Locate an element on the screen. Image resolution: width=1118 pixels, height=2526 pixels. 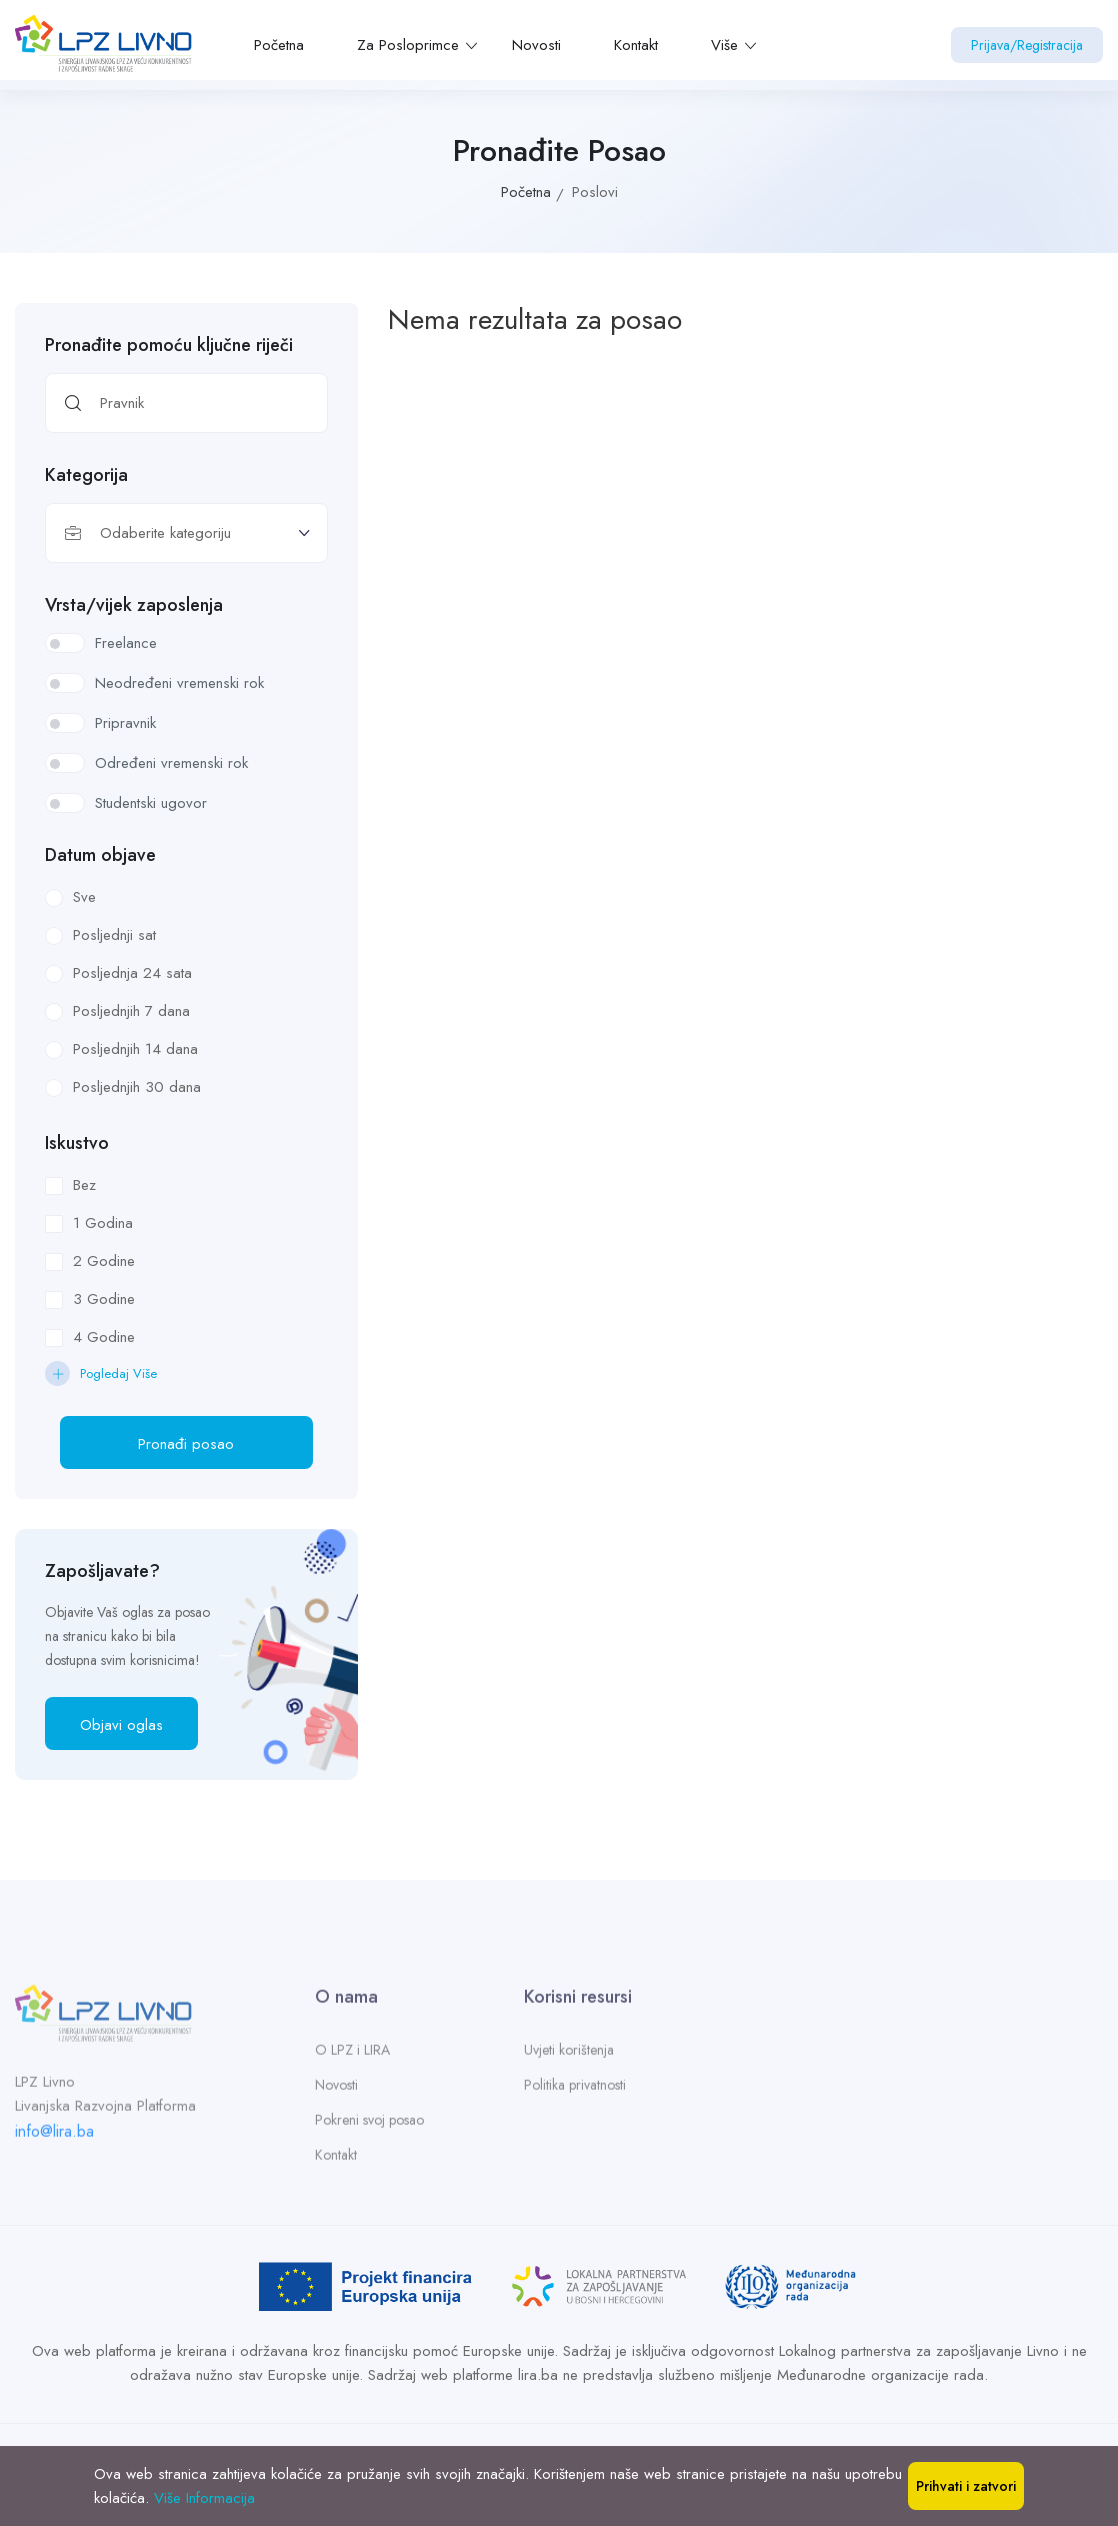
Više is located at coordinates (733, 45).